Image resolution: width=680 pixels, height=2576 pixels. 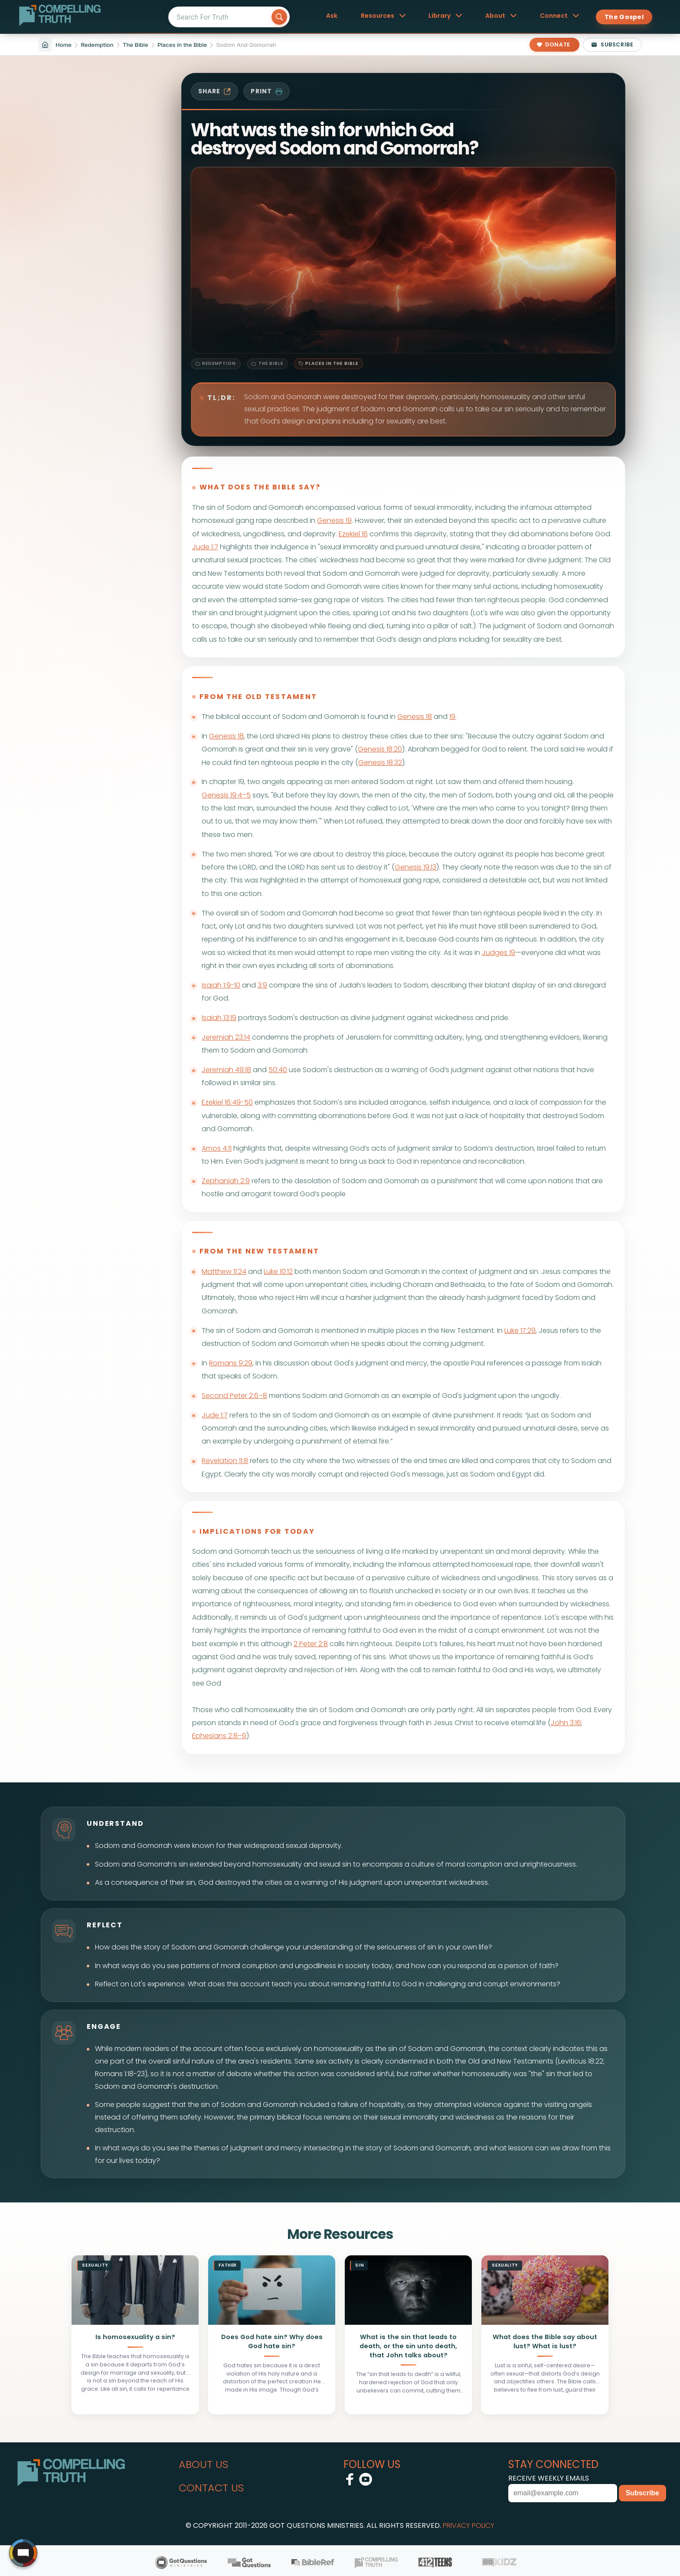 I want to click on 19, so click(x=452, y=717).